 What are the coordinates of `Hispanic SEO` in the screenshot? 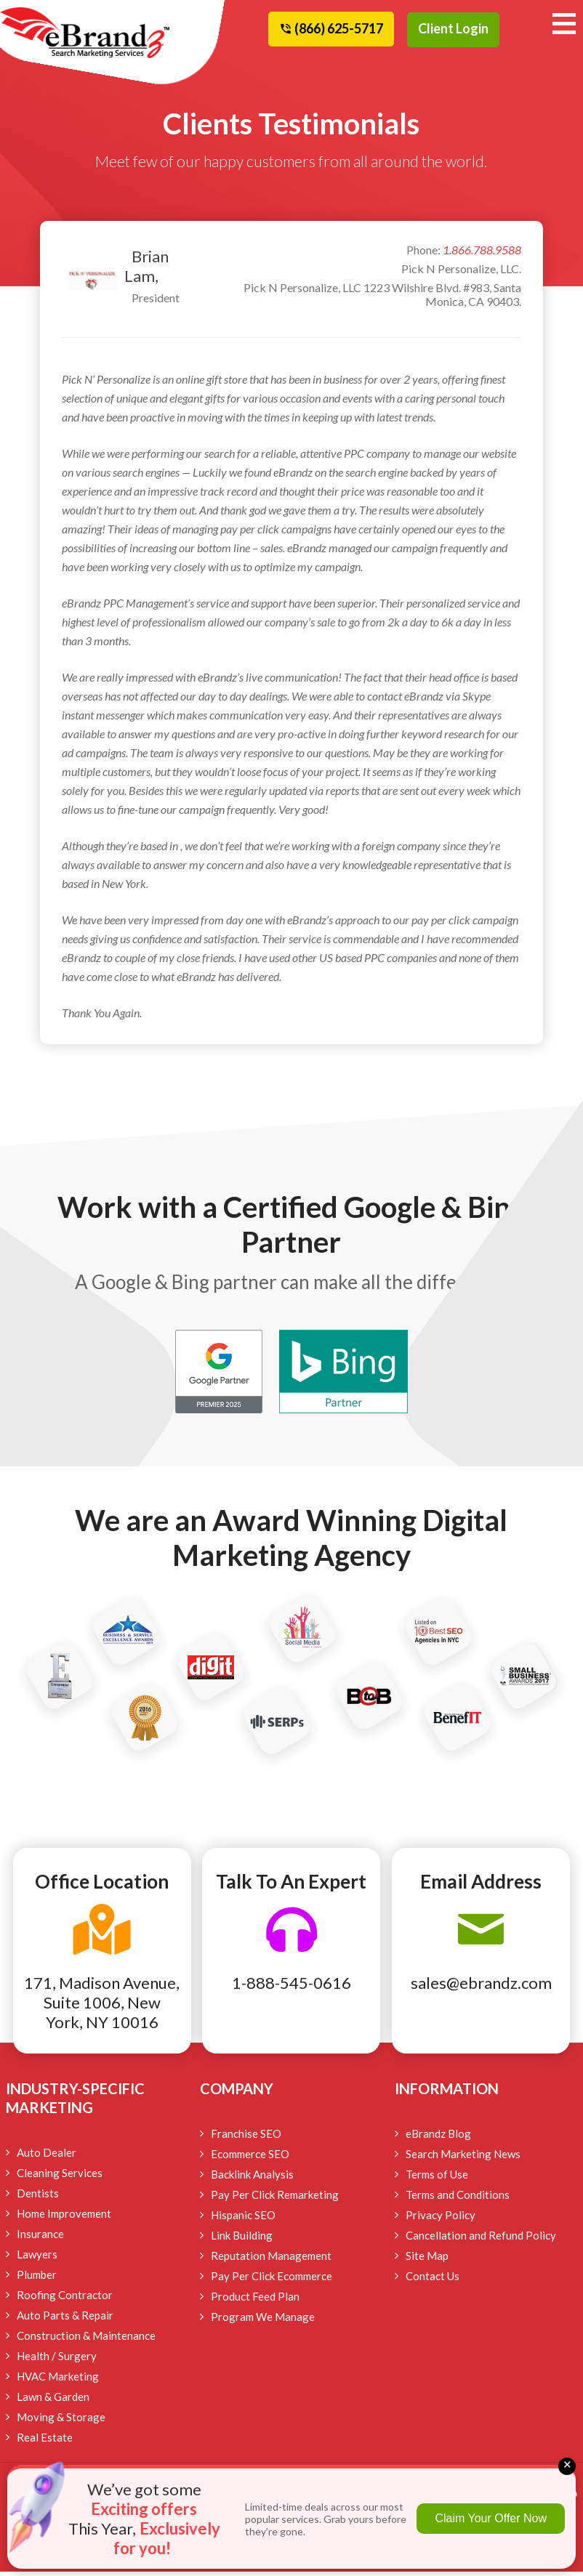 It's located at (243, 2219).